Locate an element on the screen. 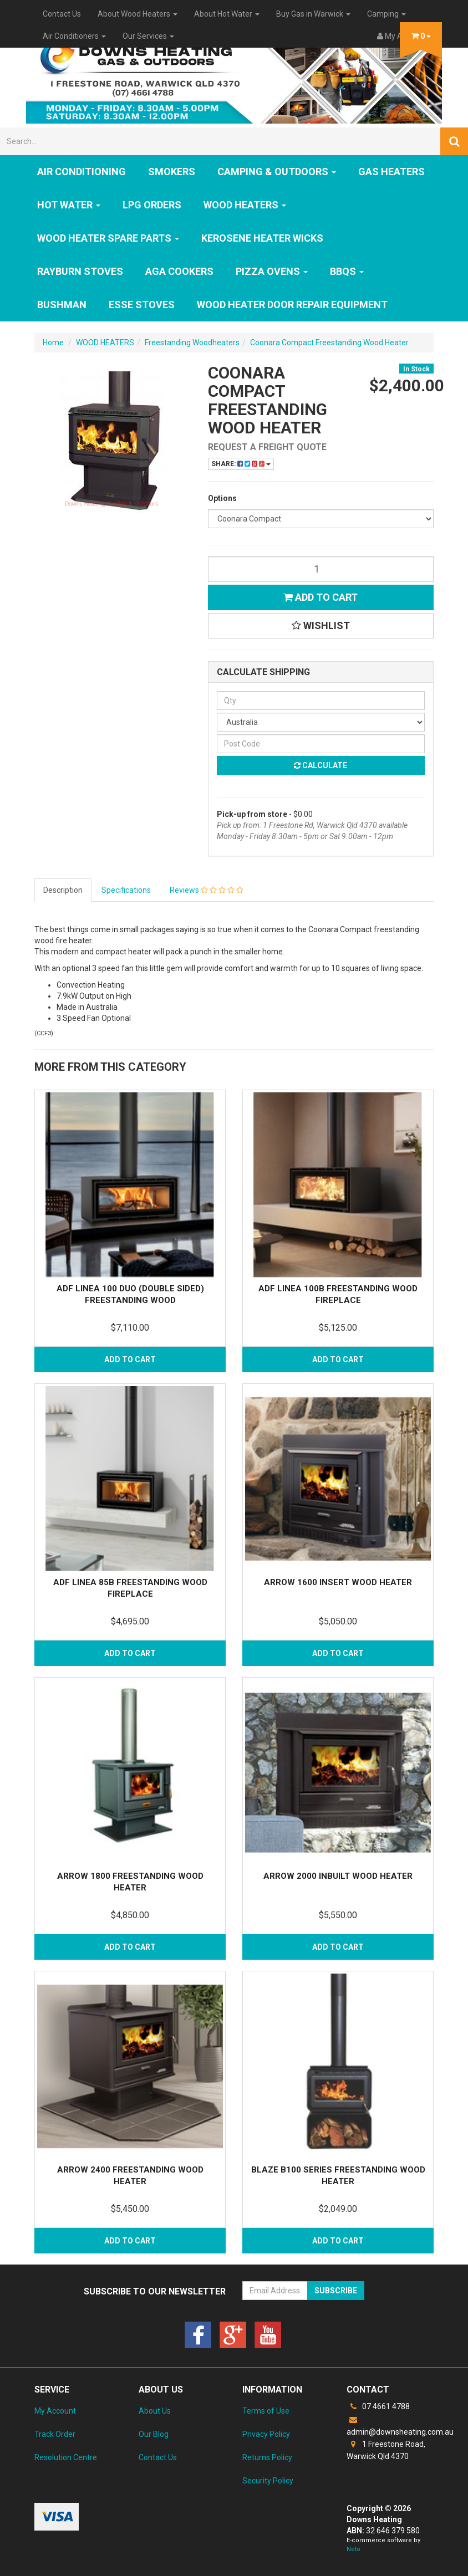 The image size is (468, 2576). Terms of Use is located at coordinates (265, 2410).